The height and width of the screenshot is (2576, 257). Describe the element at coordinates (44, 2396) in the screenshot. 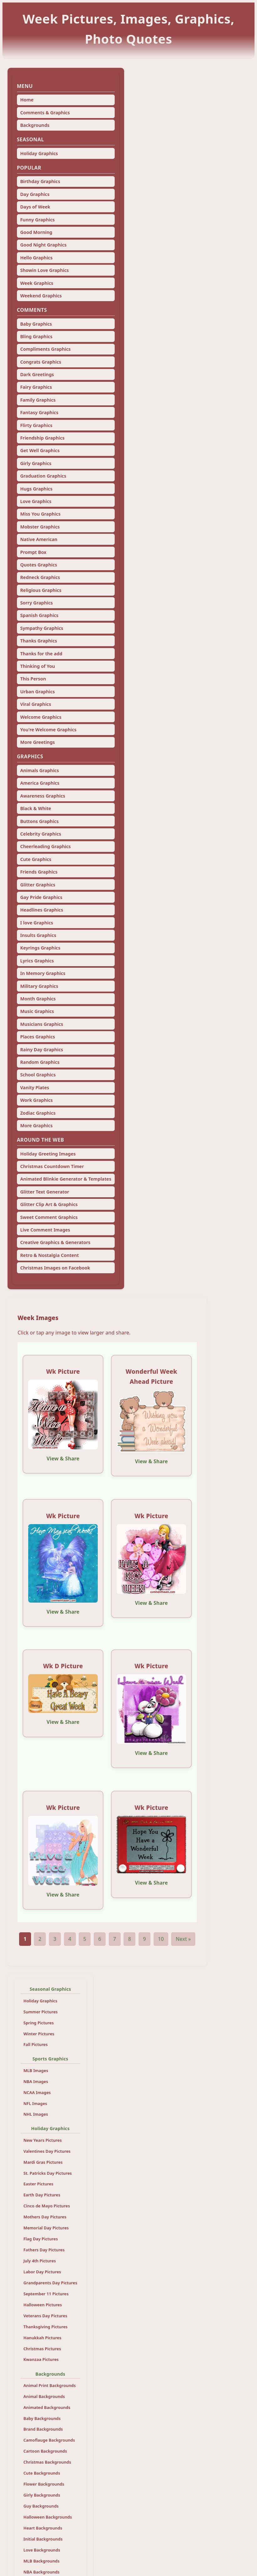

I see `Animal Backgrounds` at that location.